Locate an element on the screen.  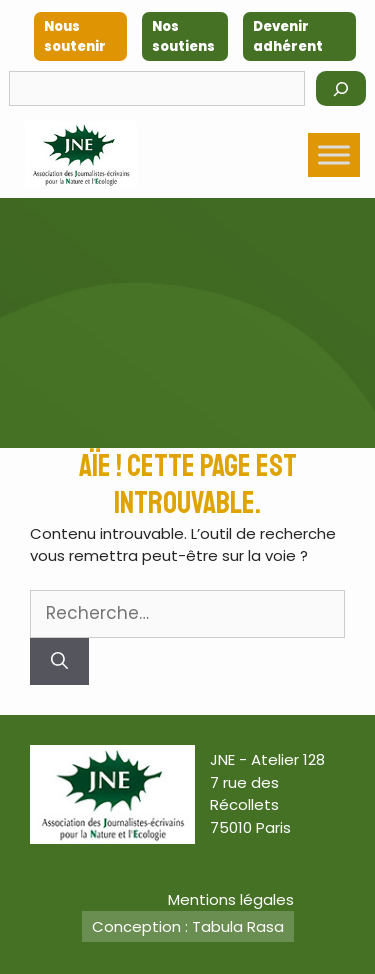
Nous soutenir is located at coordinates (75, 36).